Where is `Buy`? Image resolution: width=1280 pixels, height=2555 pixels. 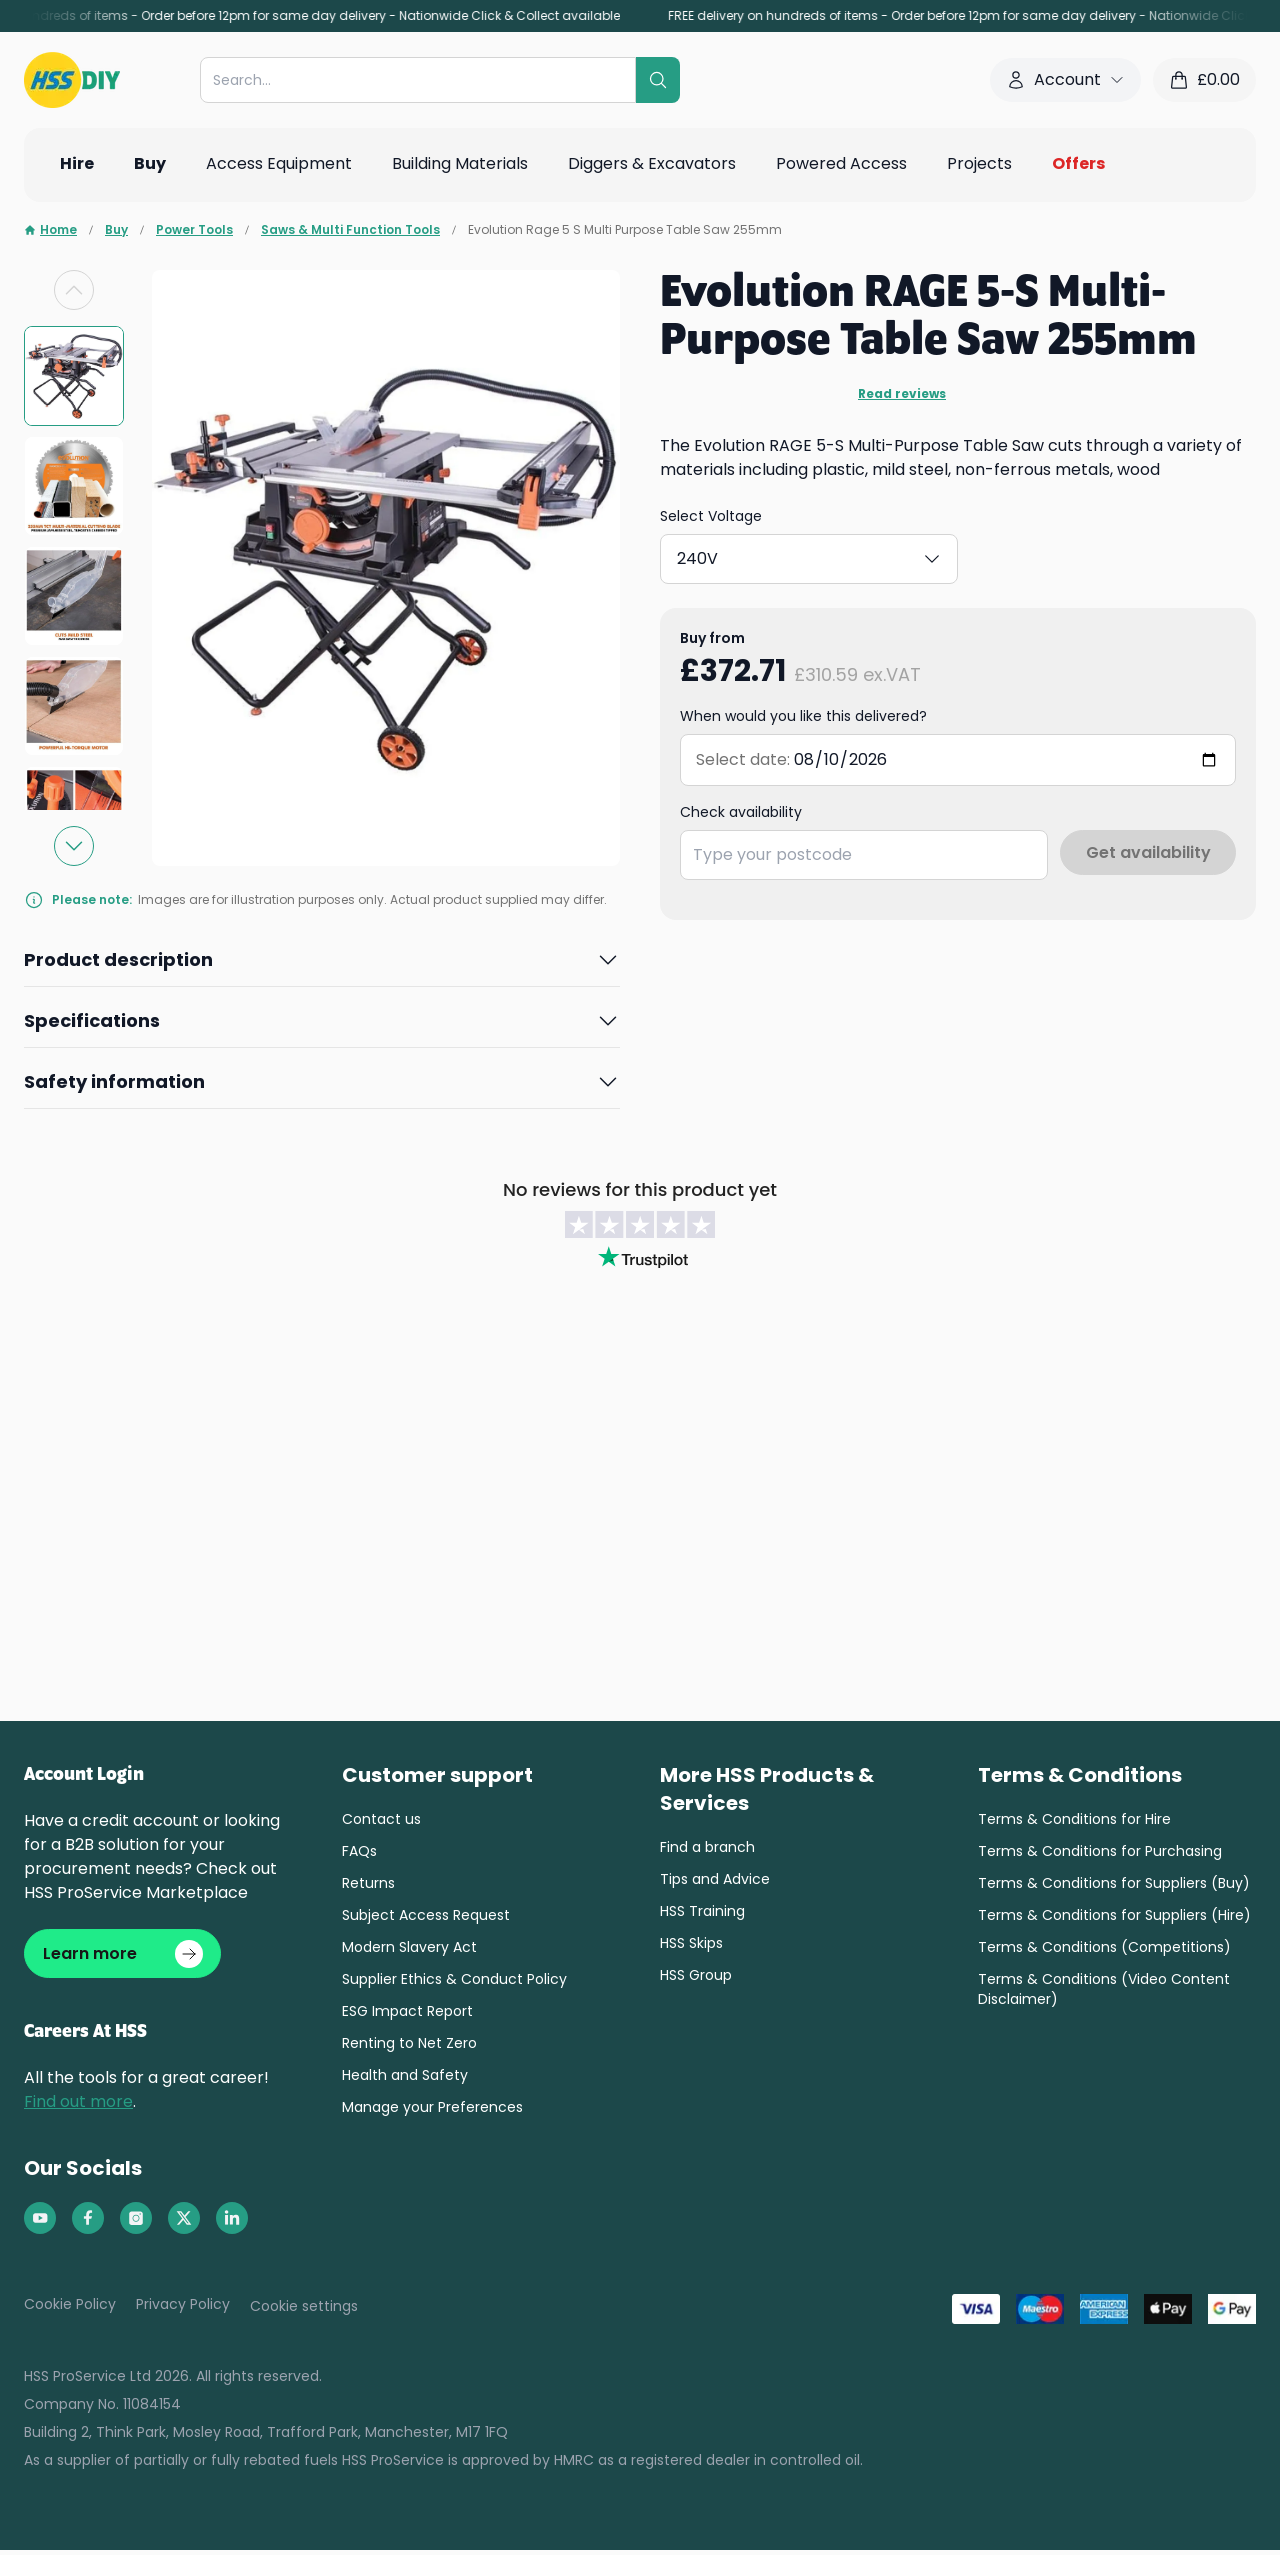 Buy is located at coordinates (116, 230).